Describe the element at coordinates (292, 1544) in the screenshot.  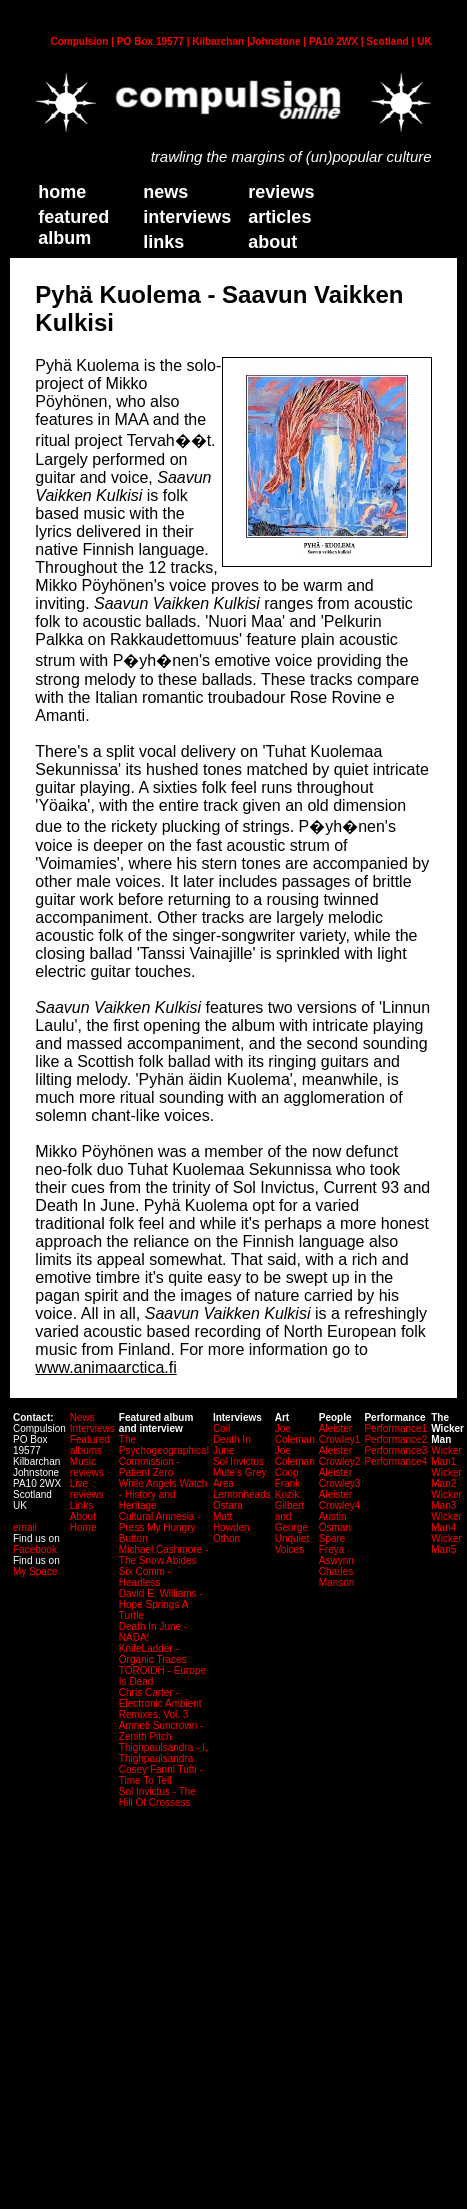
I see `Unquiet Voices` at that location.